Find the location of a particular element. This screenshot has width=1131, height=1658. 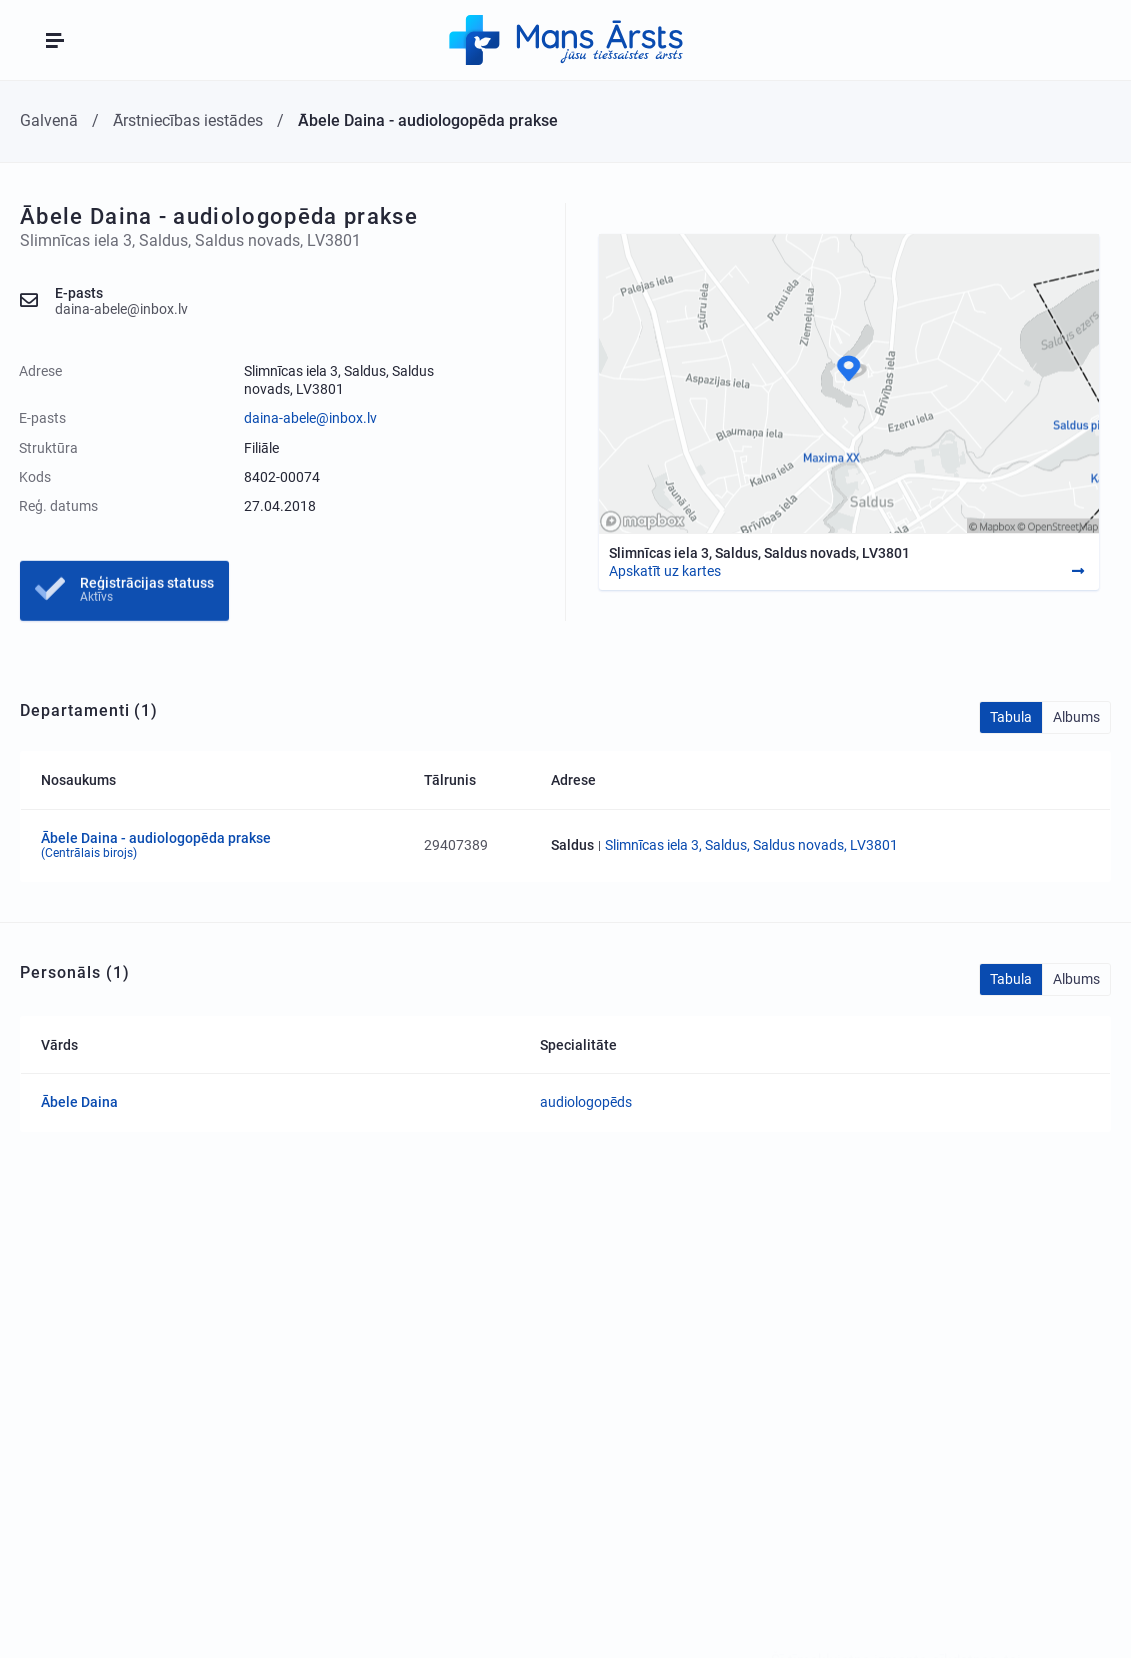

29407389 is located at coordinates (456, 845).